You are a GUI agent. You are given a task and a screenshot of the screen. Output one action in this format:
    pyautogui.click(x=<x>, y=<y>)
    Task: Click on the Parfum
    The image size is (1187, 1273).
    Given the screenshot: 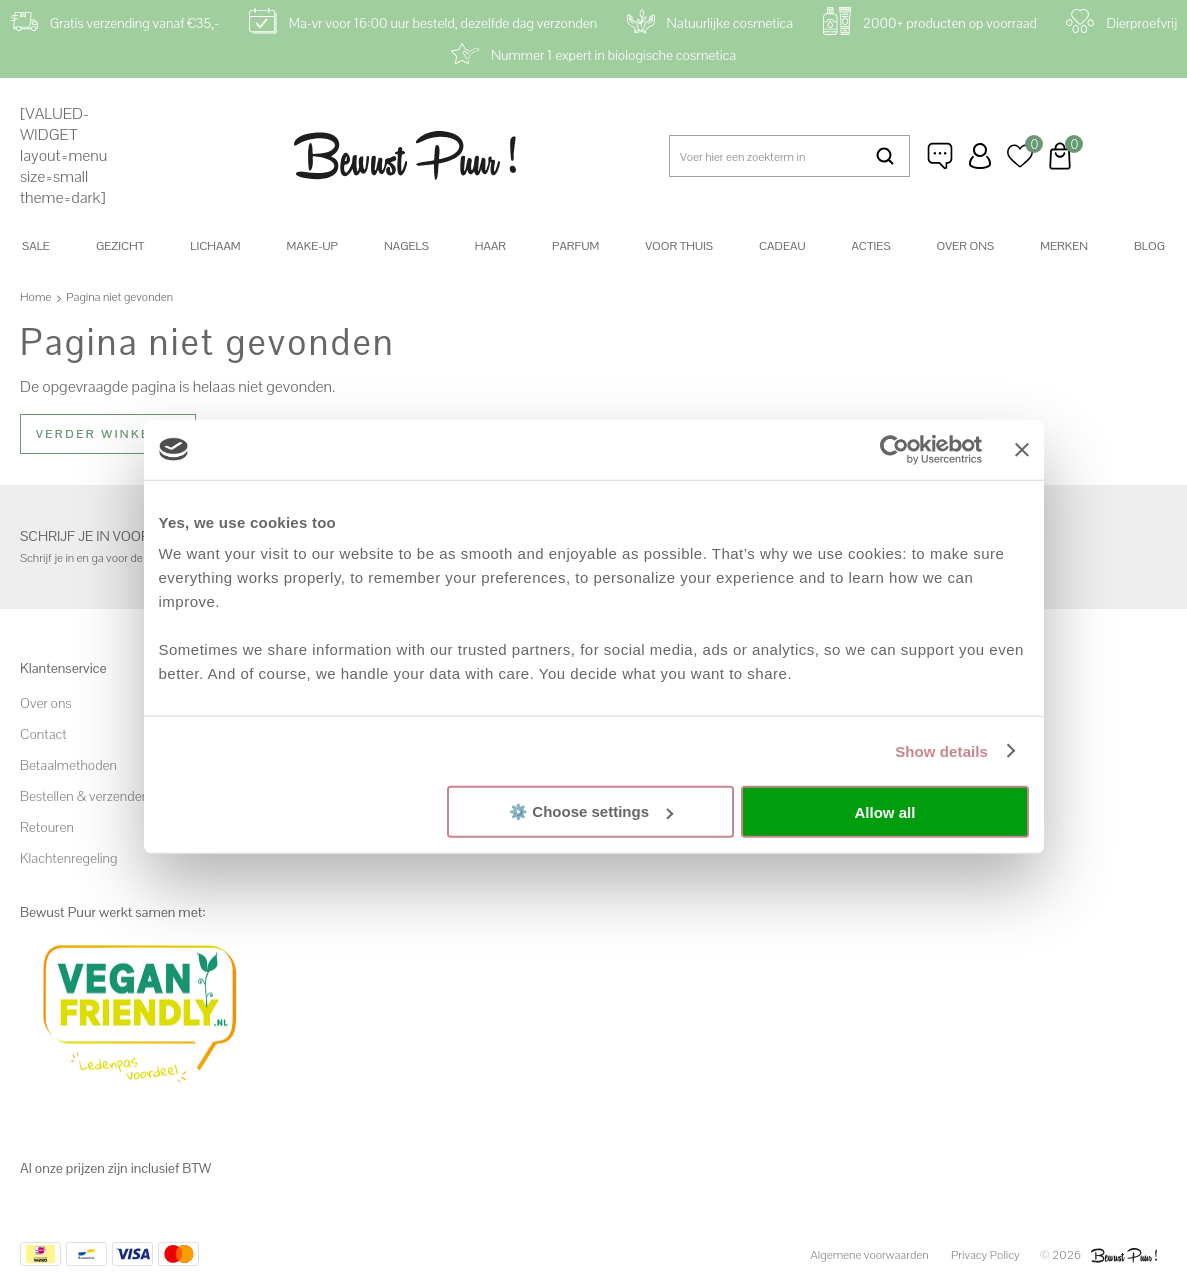 What is the action you would take?
    pyautogui.click(x=575, y=246)
    